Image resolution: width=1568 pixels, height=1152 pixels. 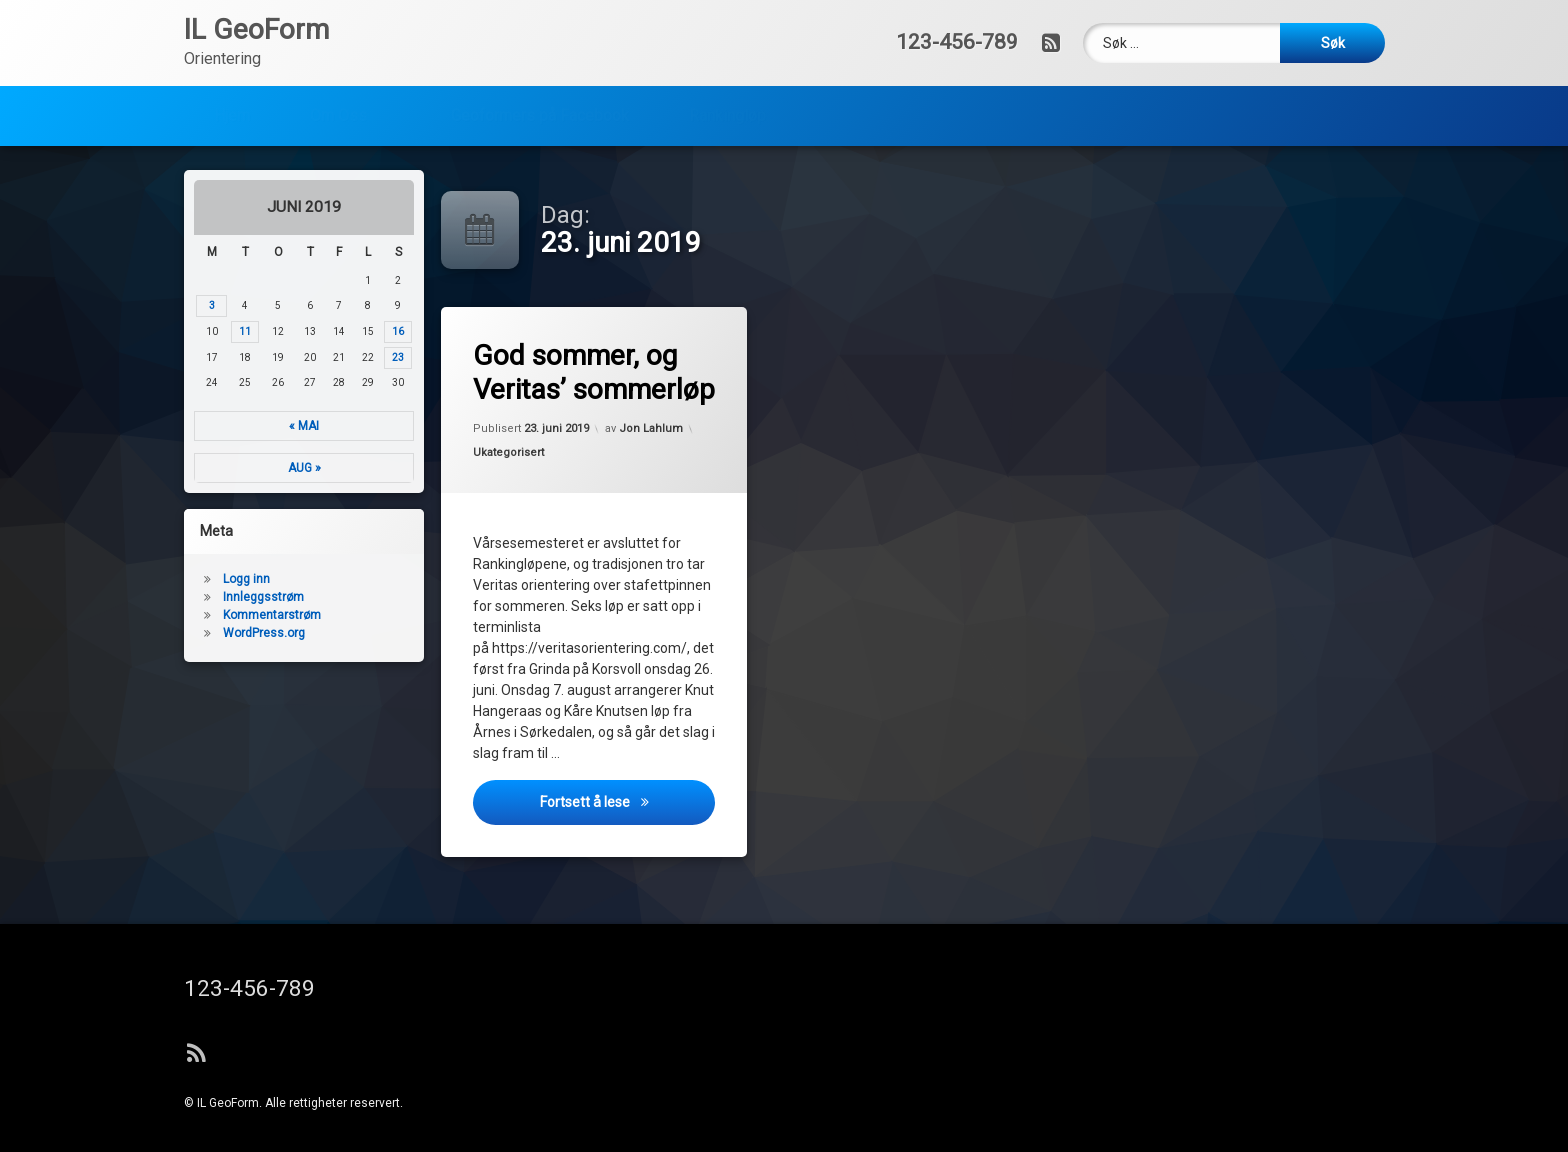 I want to click on « mai, so click(x=222, y=426).